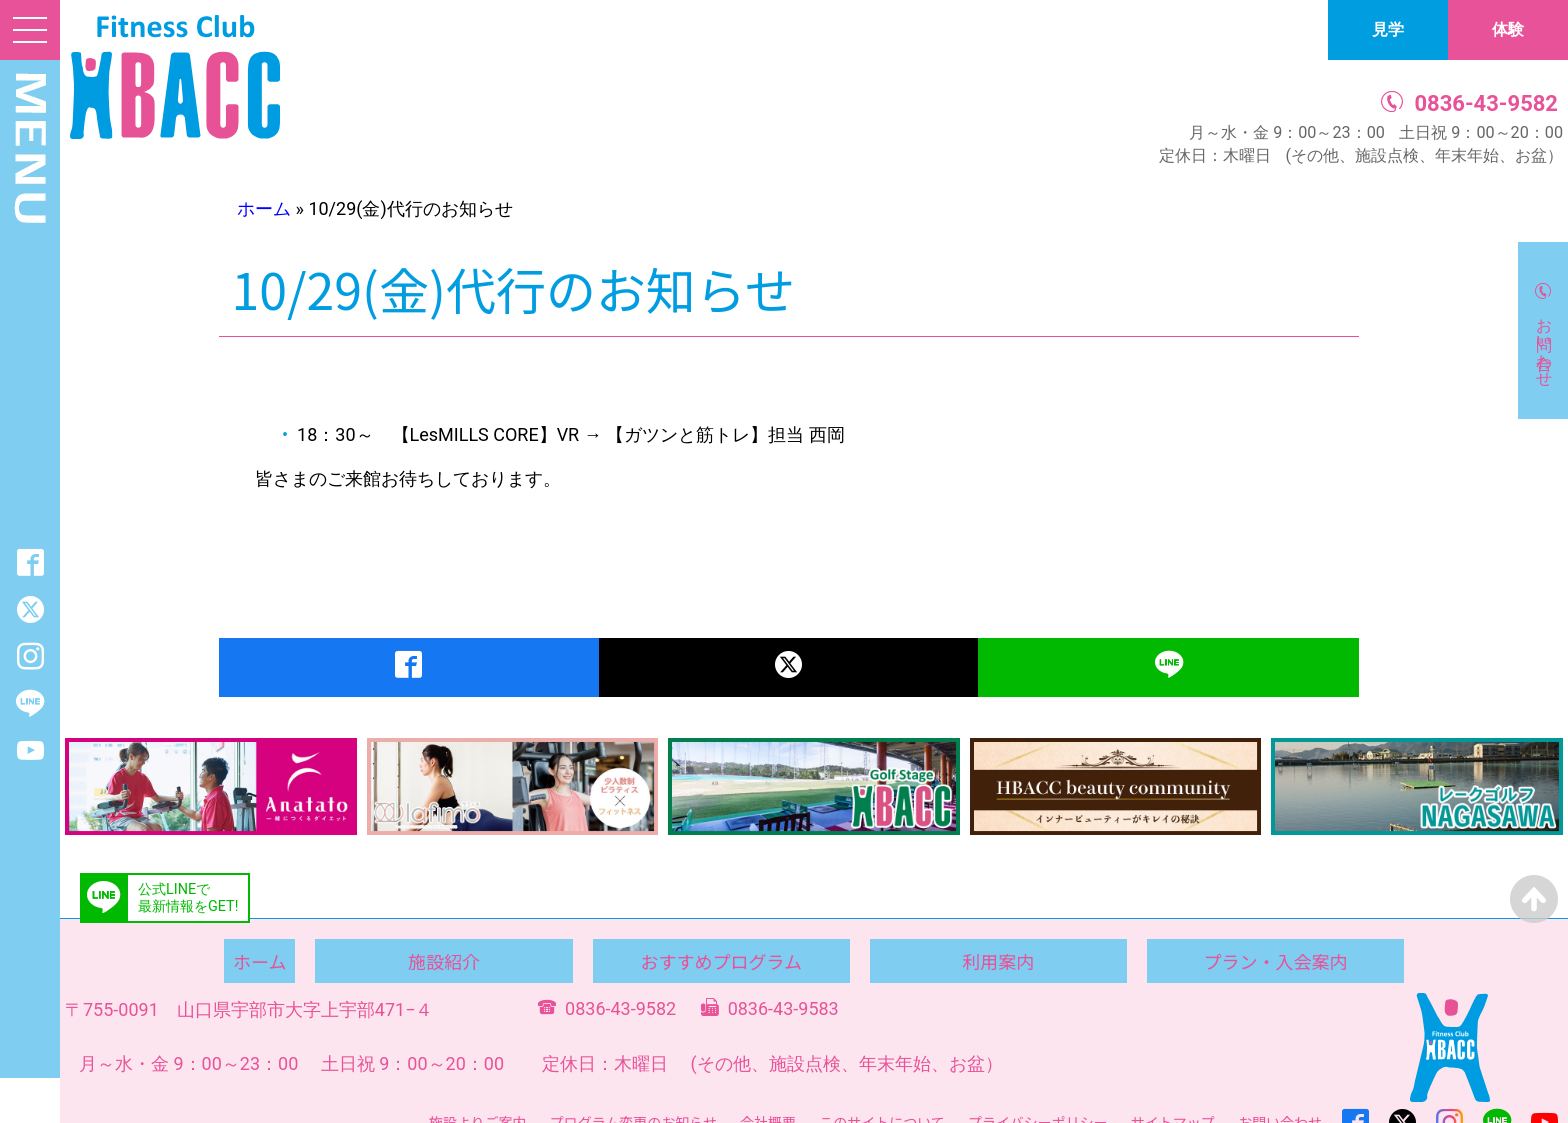 The height and width of the screenshot is (1123, 1568). Describe the element at coordinates (1275, 961) in the screenshot. I see `プラン・入会案内` at that location.